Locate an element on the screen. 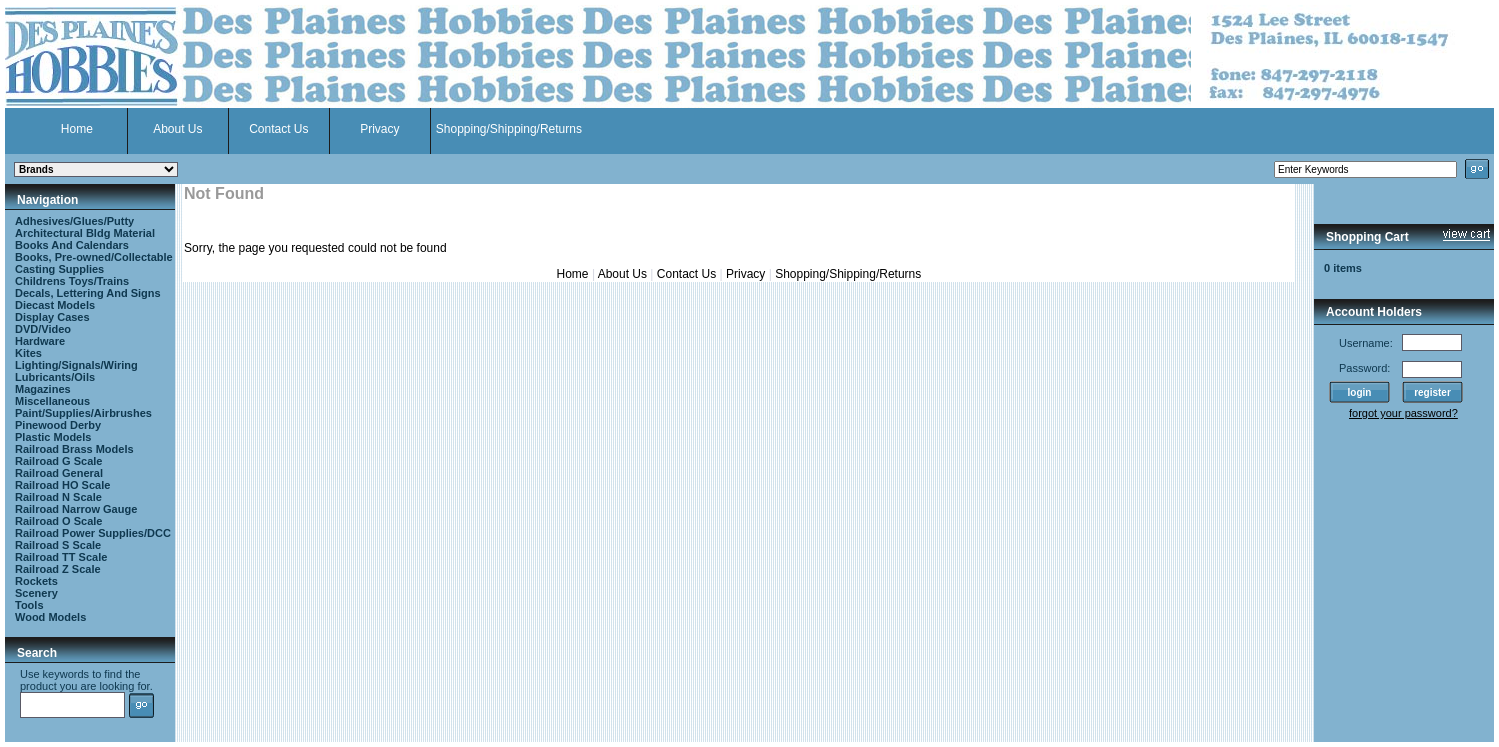 This screenshot has height=747, width=1499. Plastic Models is located at coordinates (53, 437).